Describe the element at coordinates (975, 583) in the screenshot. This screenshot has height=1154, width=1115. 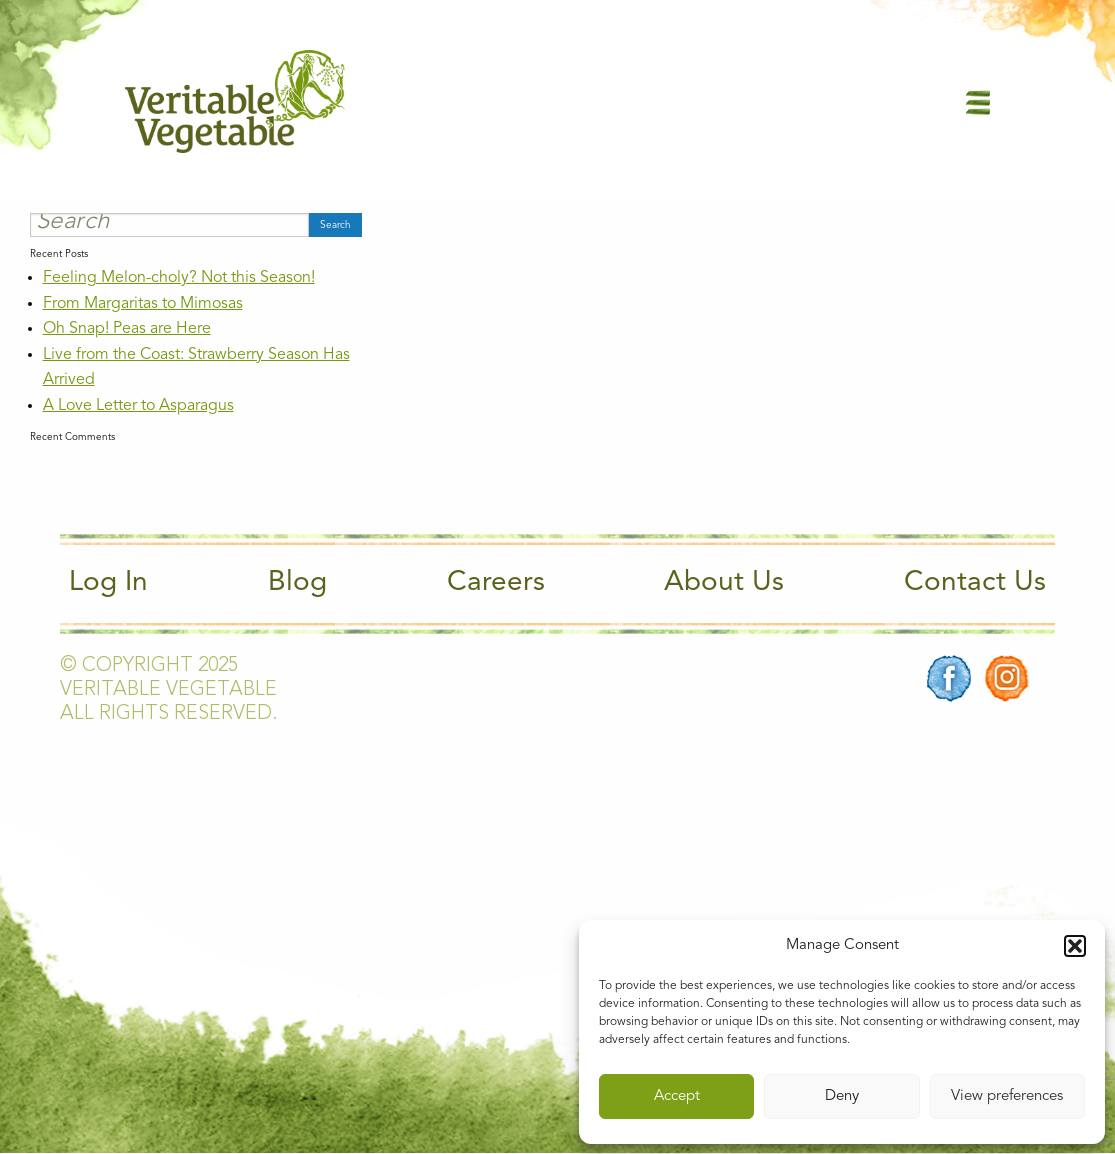
I see `Contact Us` at that location.